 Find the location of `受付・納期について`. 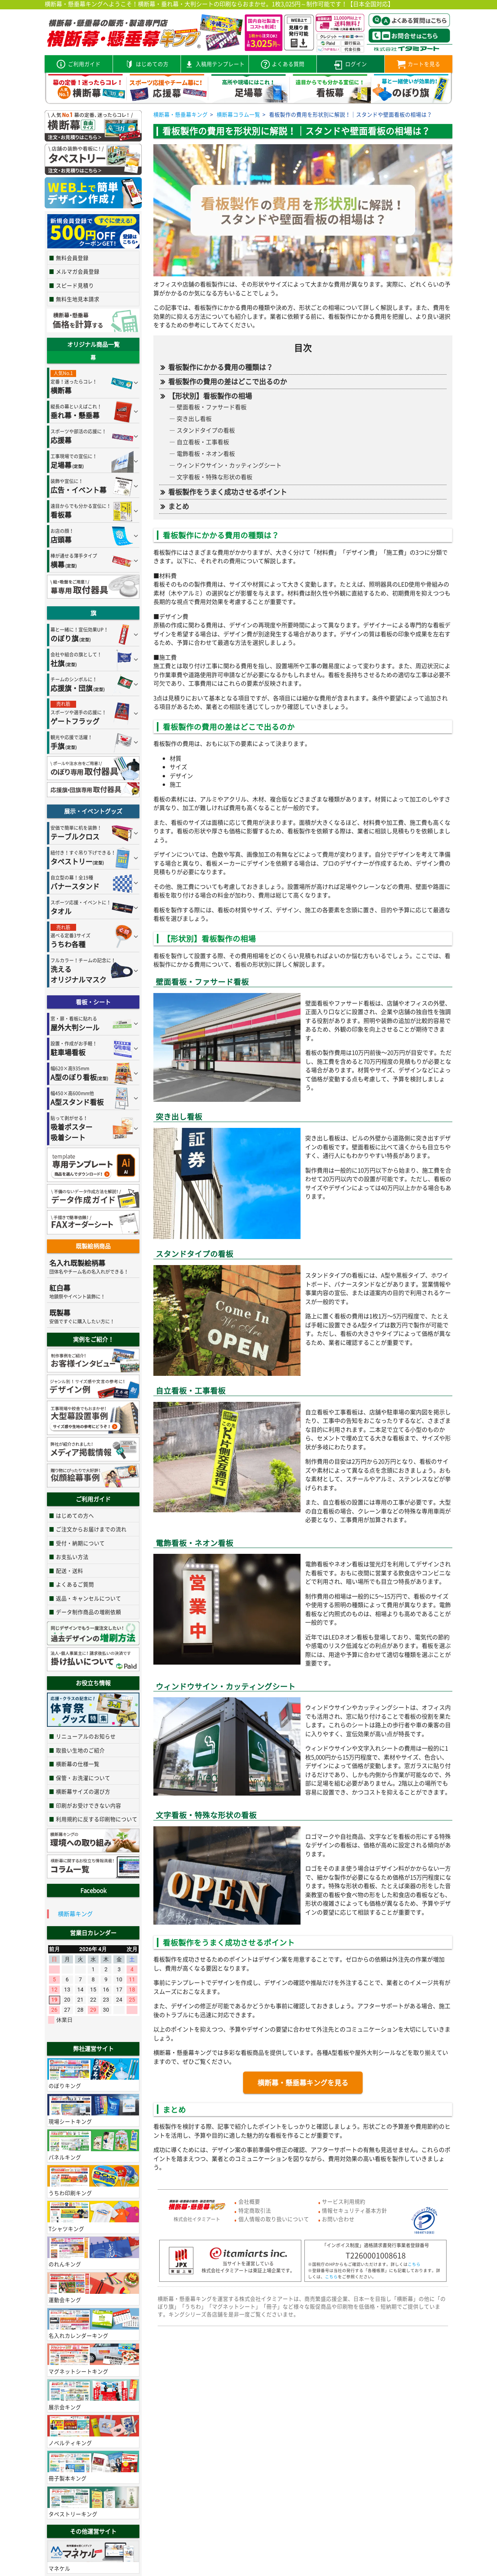

受付・納期について is located at coordinates (80, 1543).